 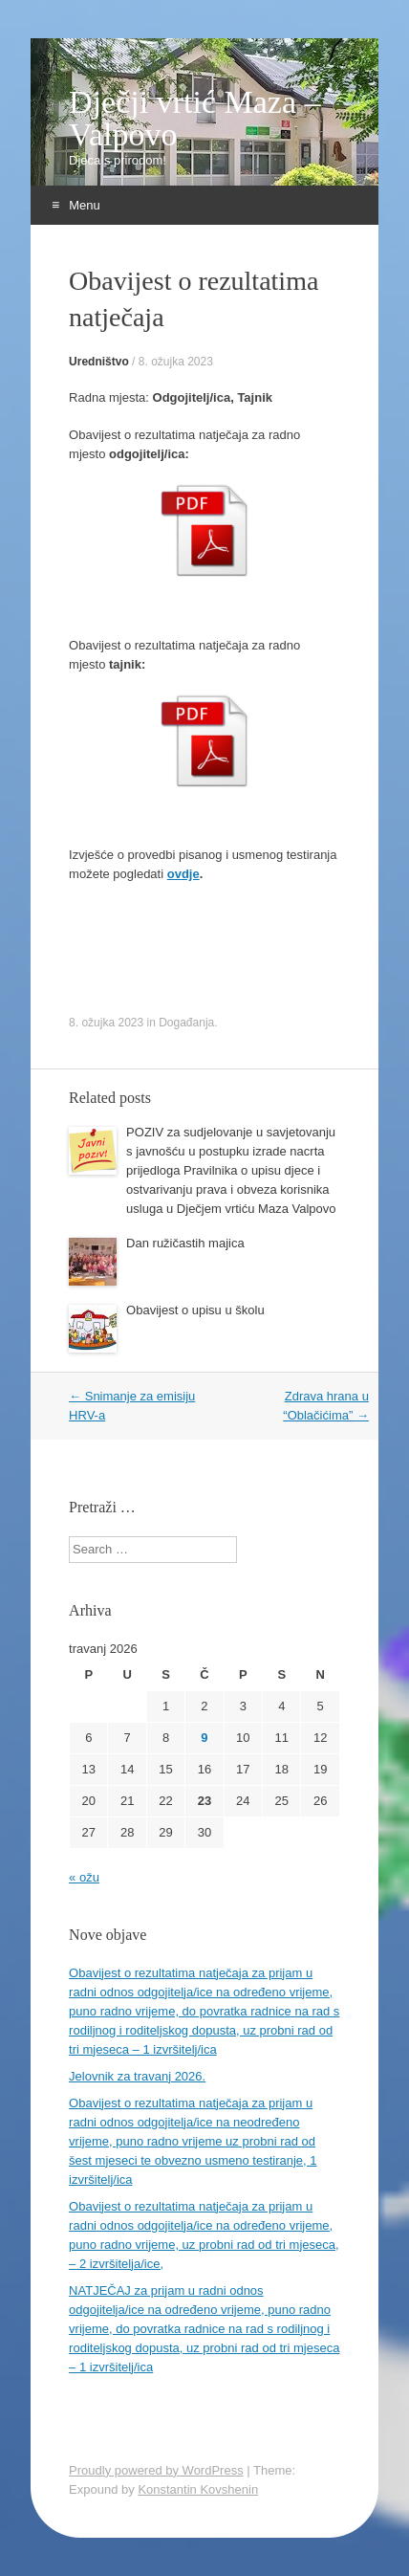 What do you see at coordinates (84, 1877) in the screenshot?
I see `« ožu` at bounding box center [84, 1877].